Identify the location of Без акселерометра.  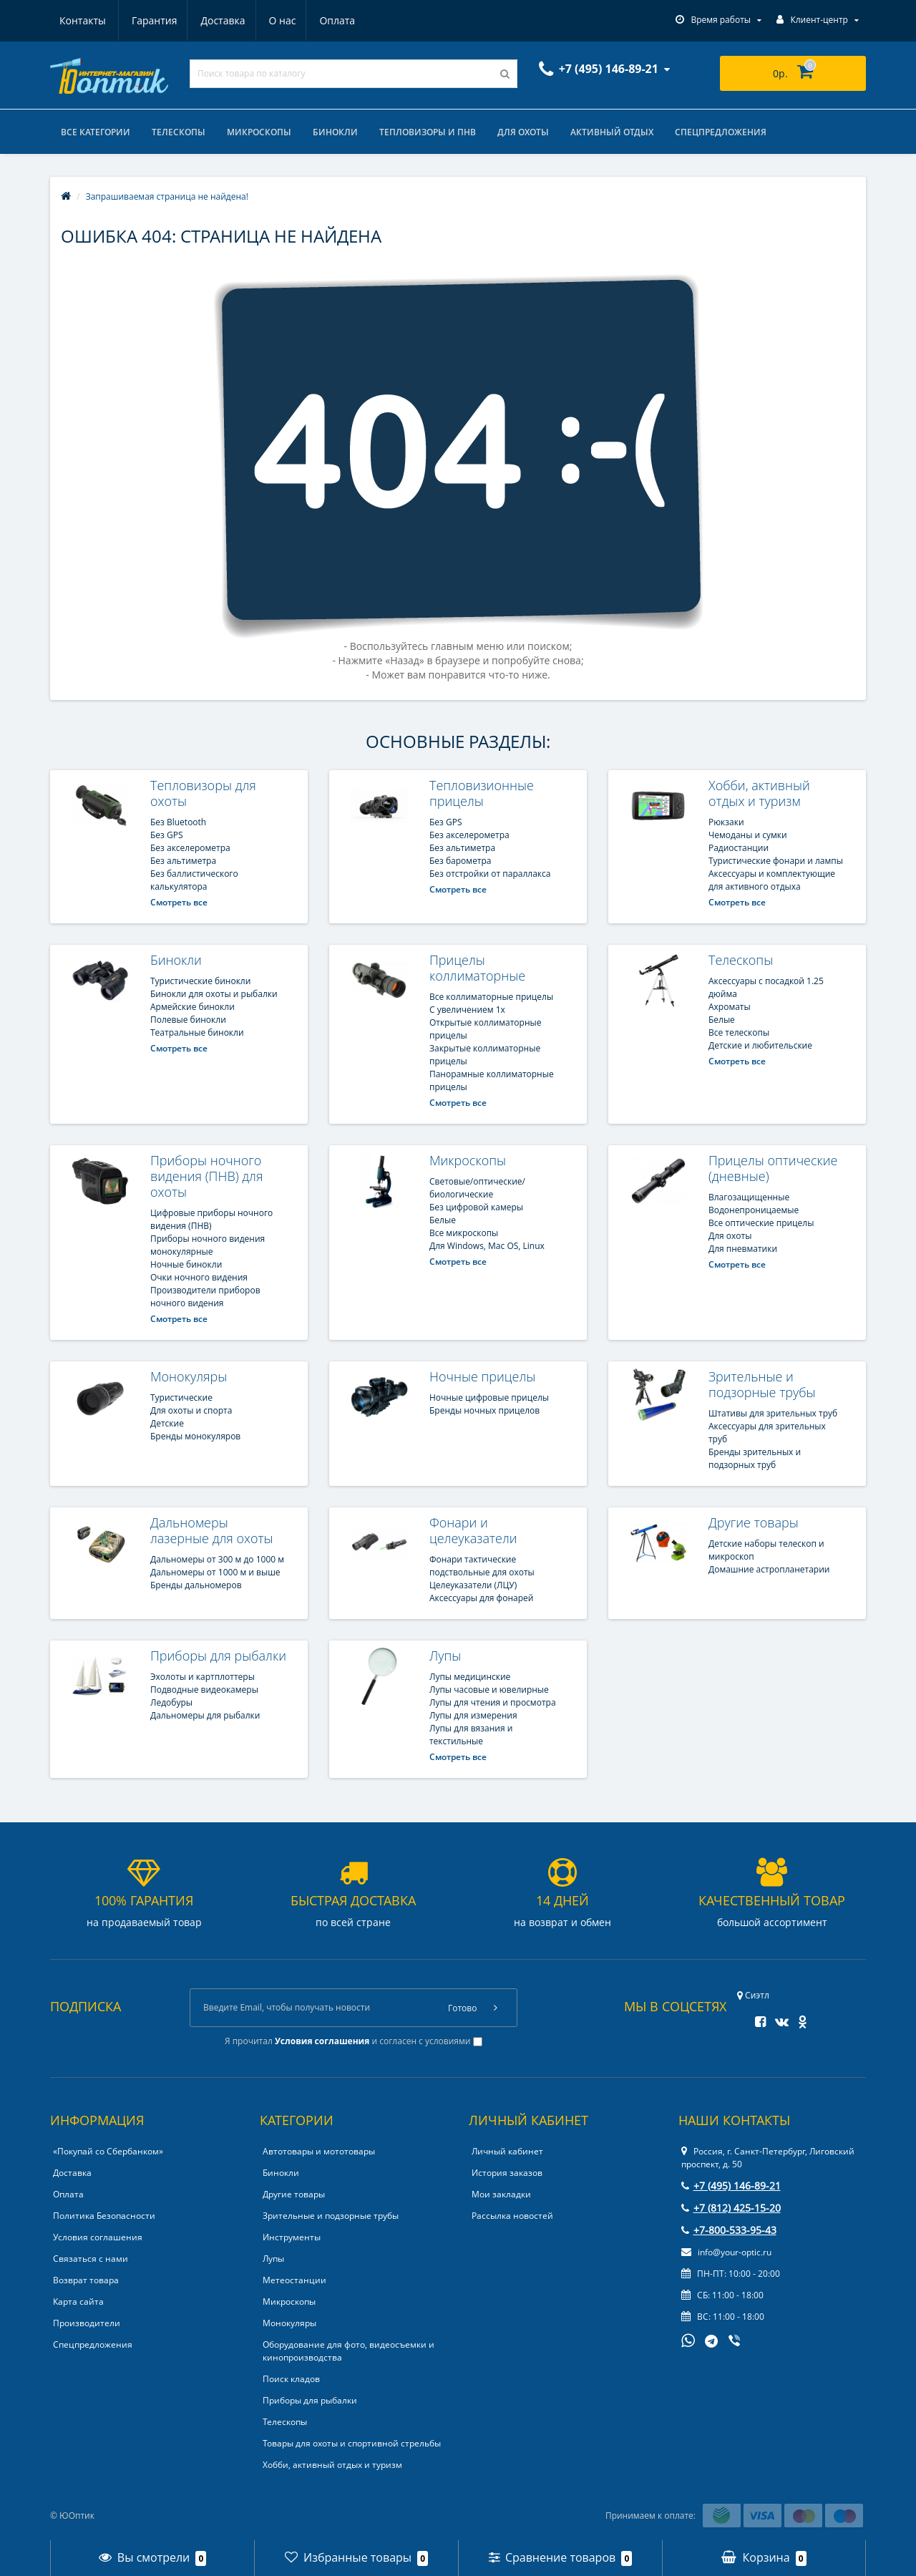
(190, 848).